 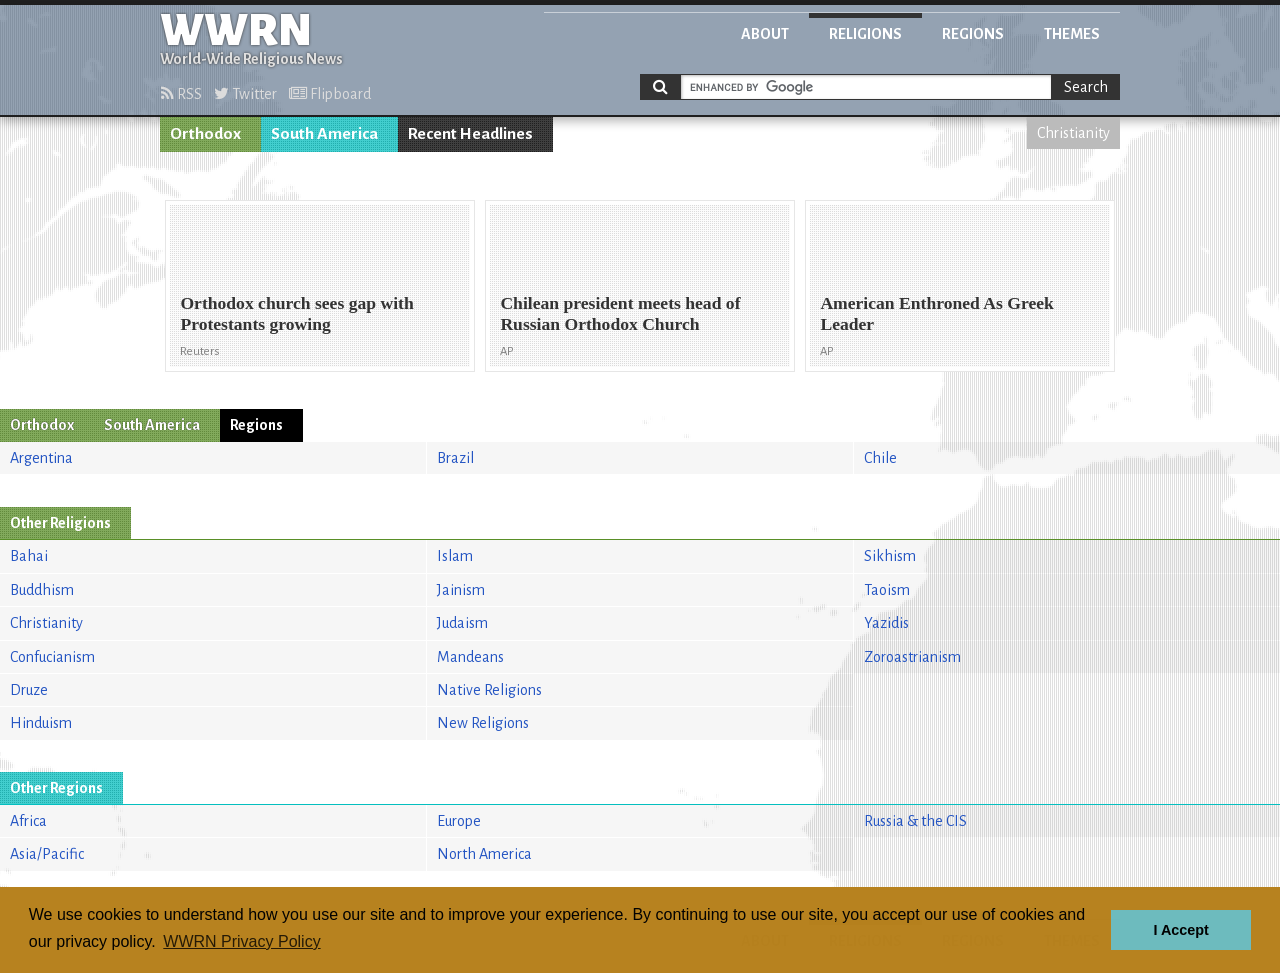 I want to click on Europe, so click(x=459, y=821).